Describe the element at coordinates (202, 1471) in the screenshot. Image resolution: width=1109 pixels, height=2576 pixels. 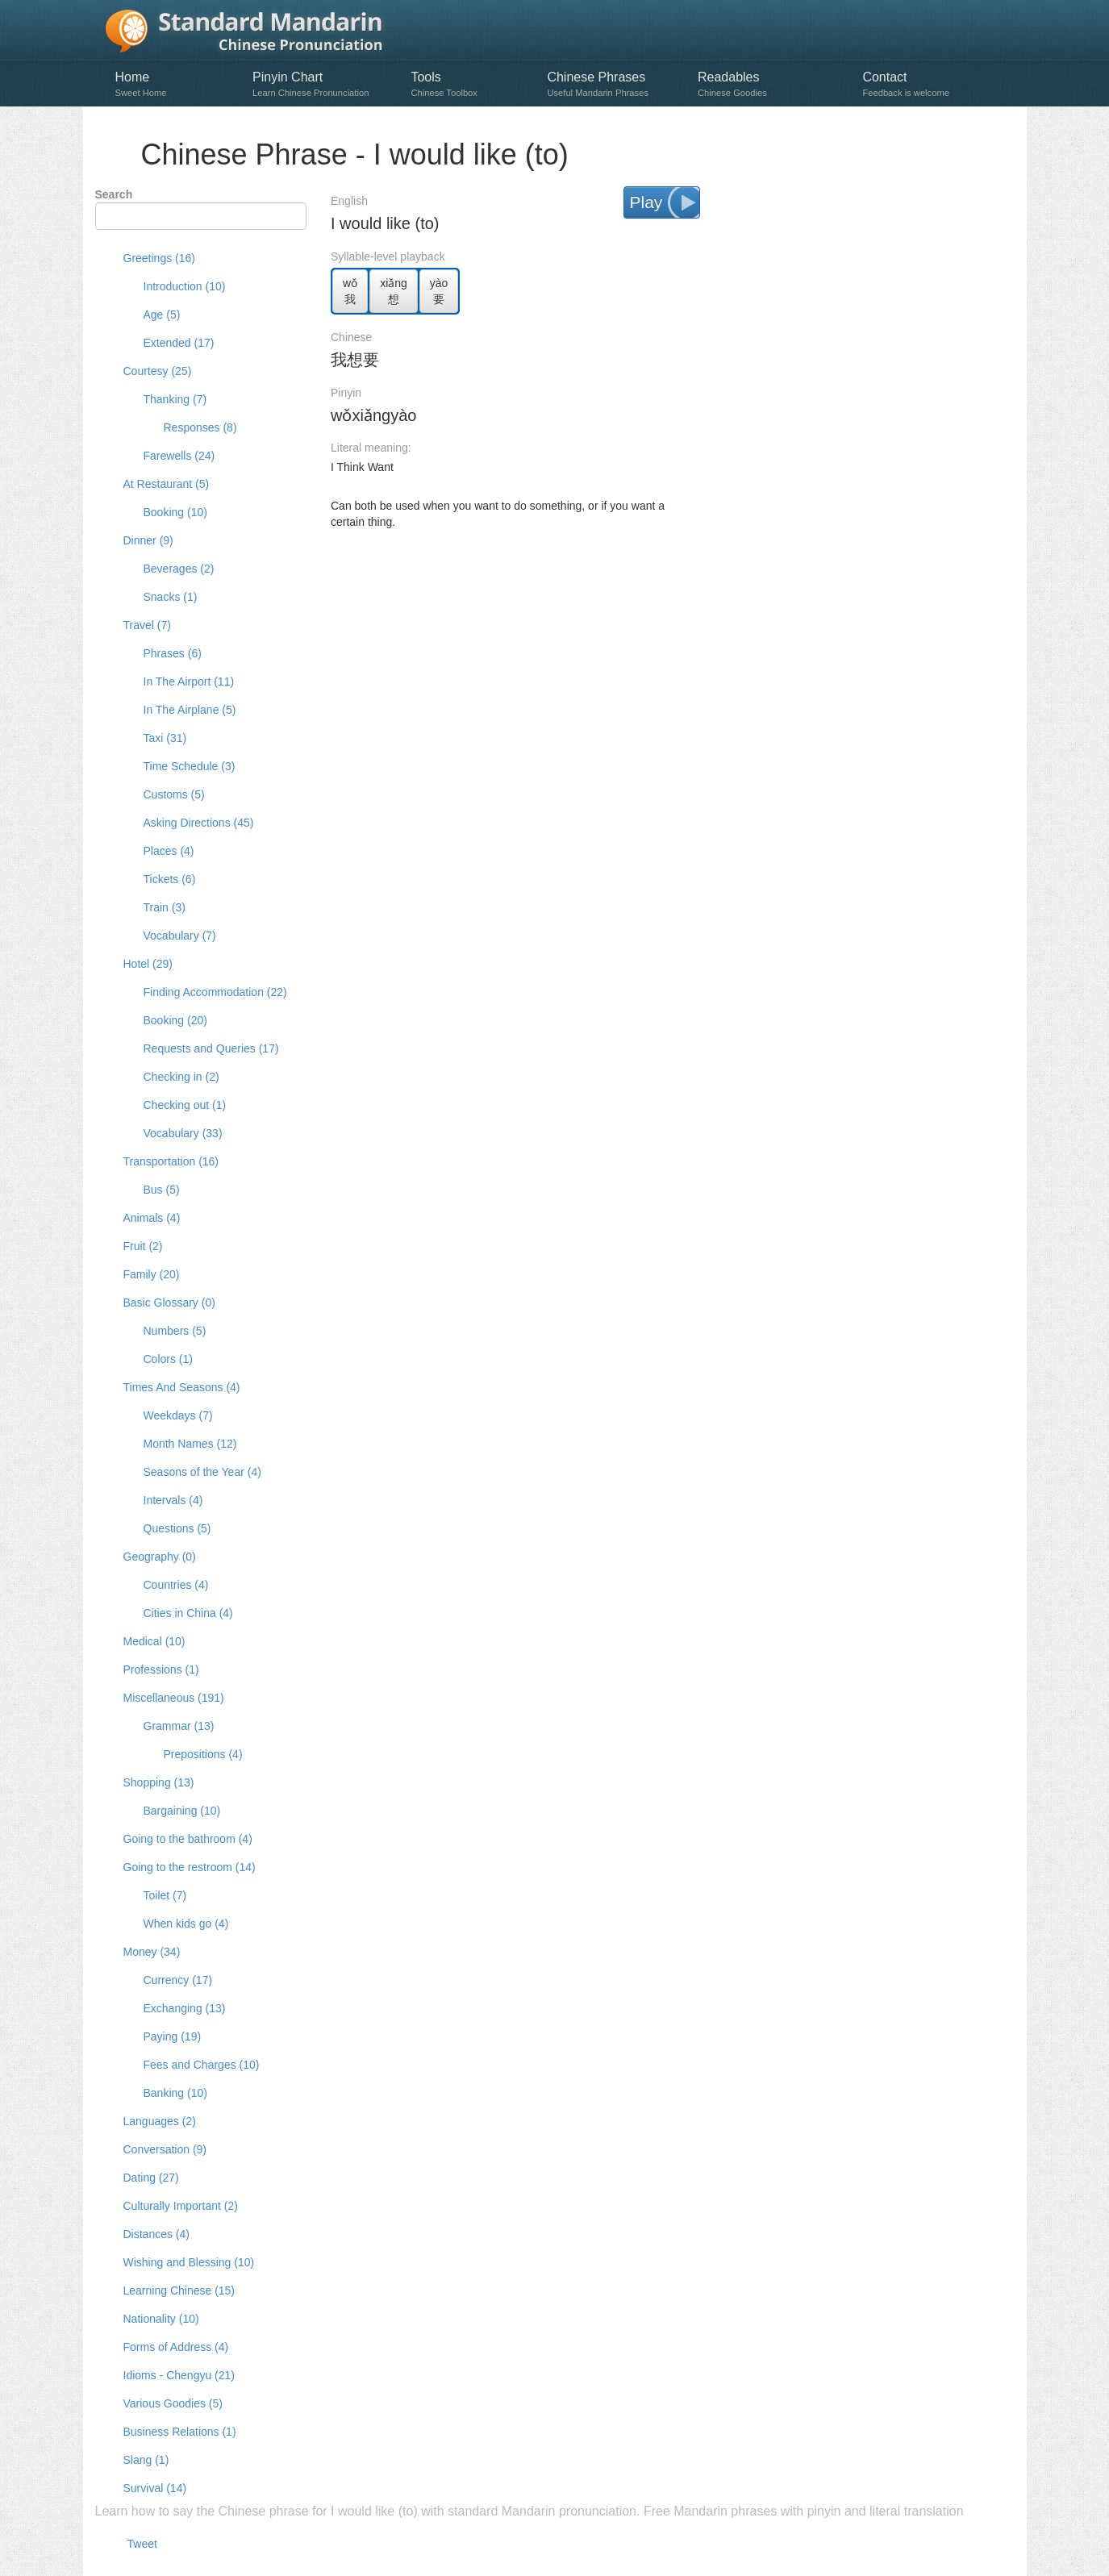
I see `Seasons of the Year (4)` at that location.